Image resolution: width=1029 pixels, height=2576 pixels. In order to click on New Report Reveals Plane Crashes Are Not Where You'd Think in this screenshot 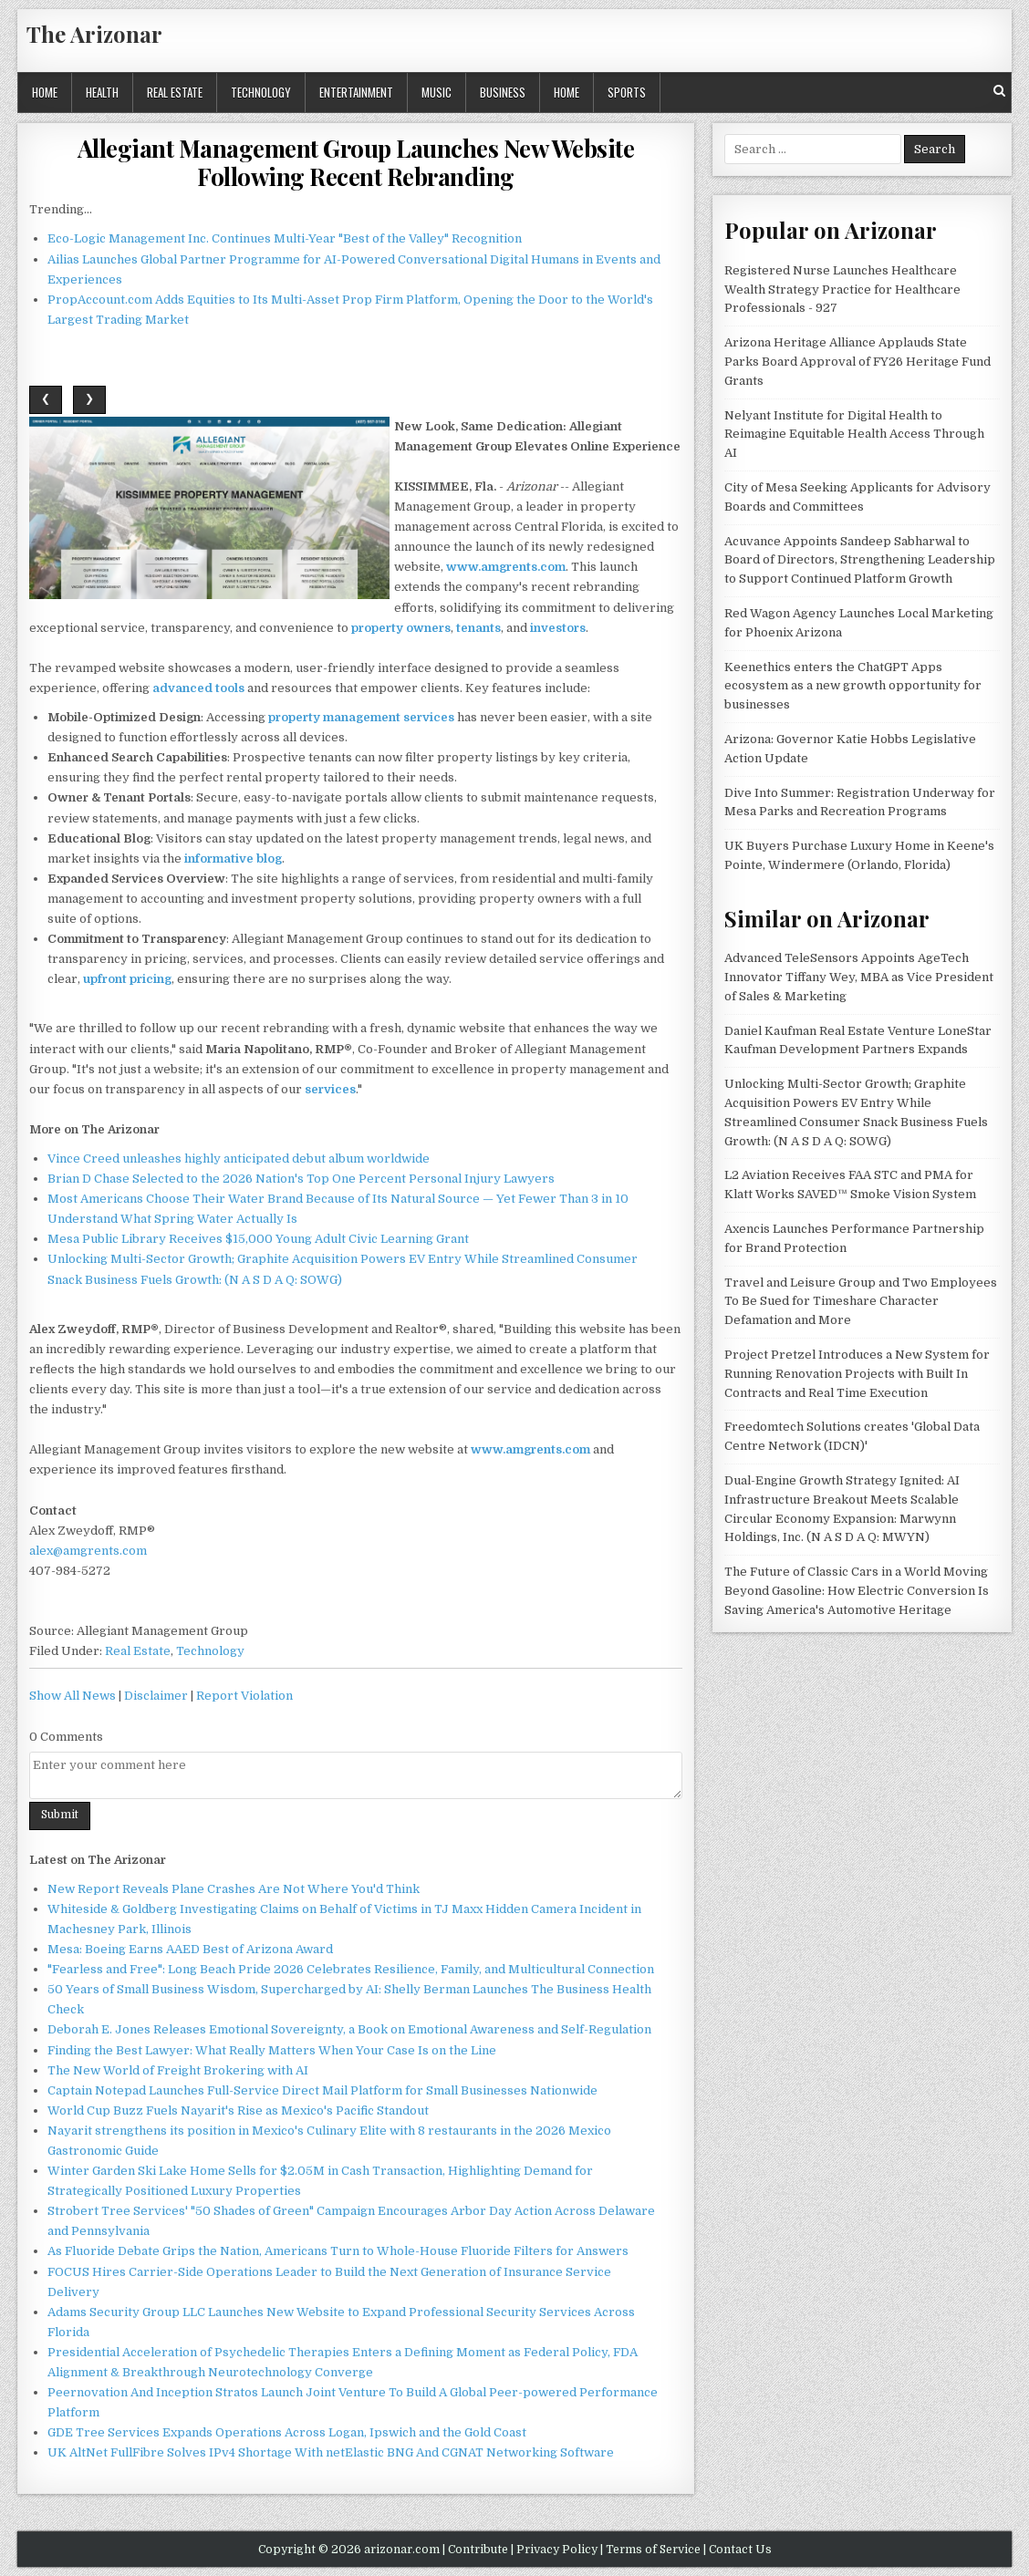, I will do `click(233, 1889)`.